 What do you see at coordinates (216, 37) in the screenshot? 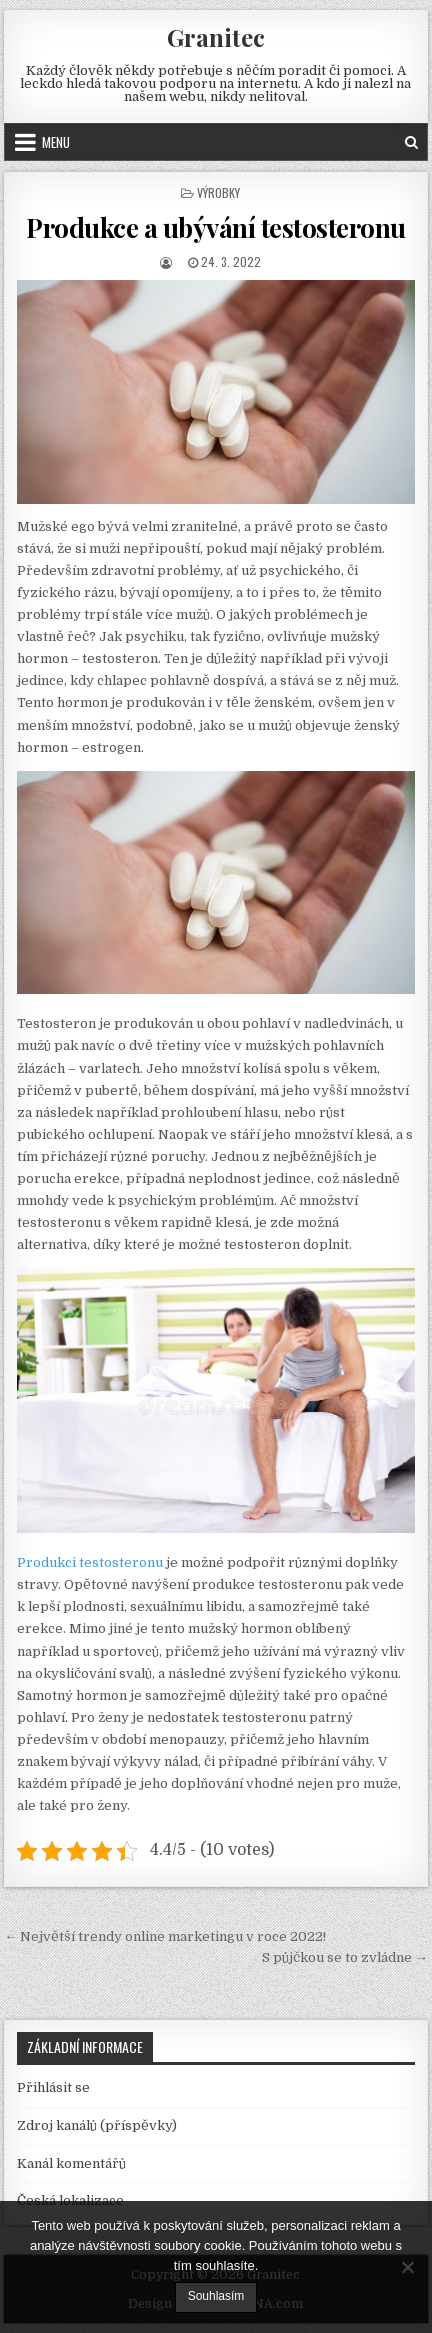
I see `Granitec` at bounding box center [216, 37].